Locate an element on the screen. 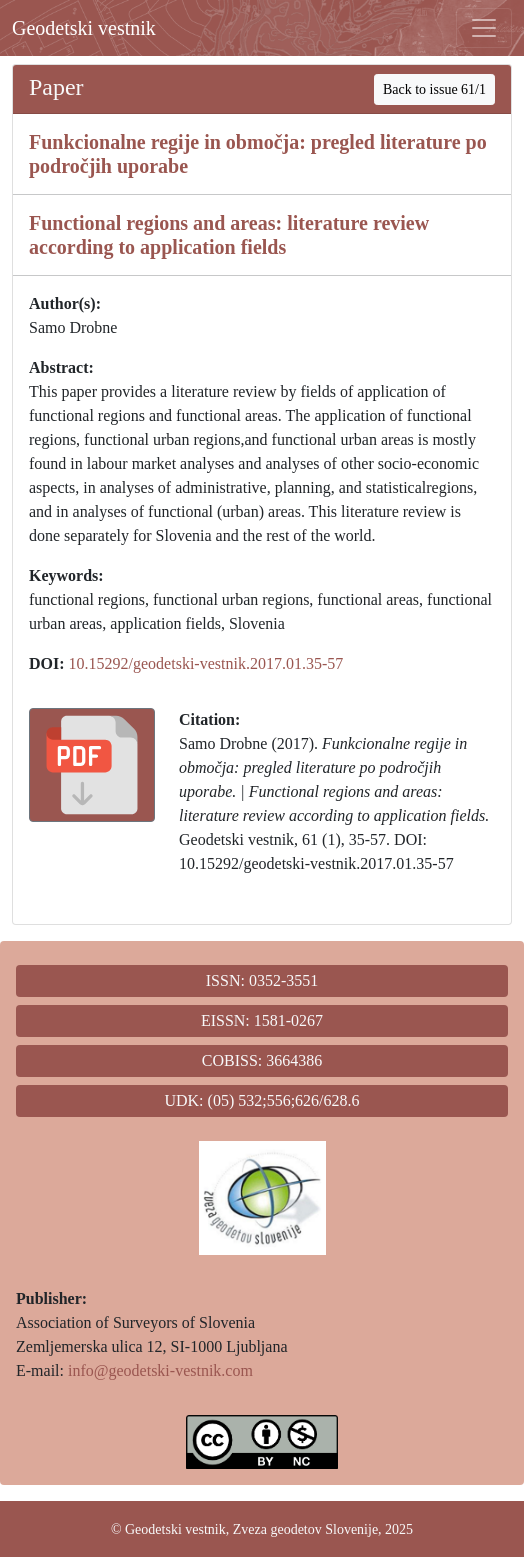  Back to issue 61/1 [button] is located at coordinates (434, 89).